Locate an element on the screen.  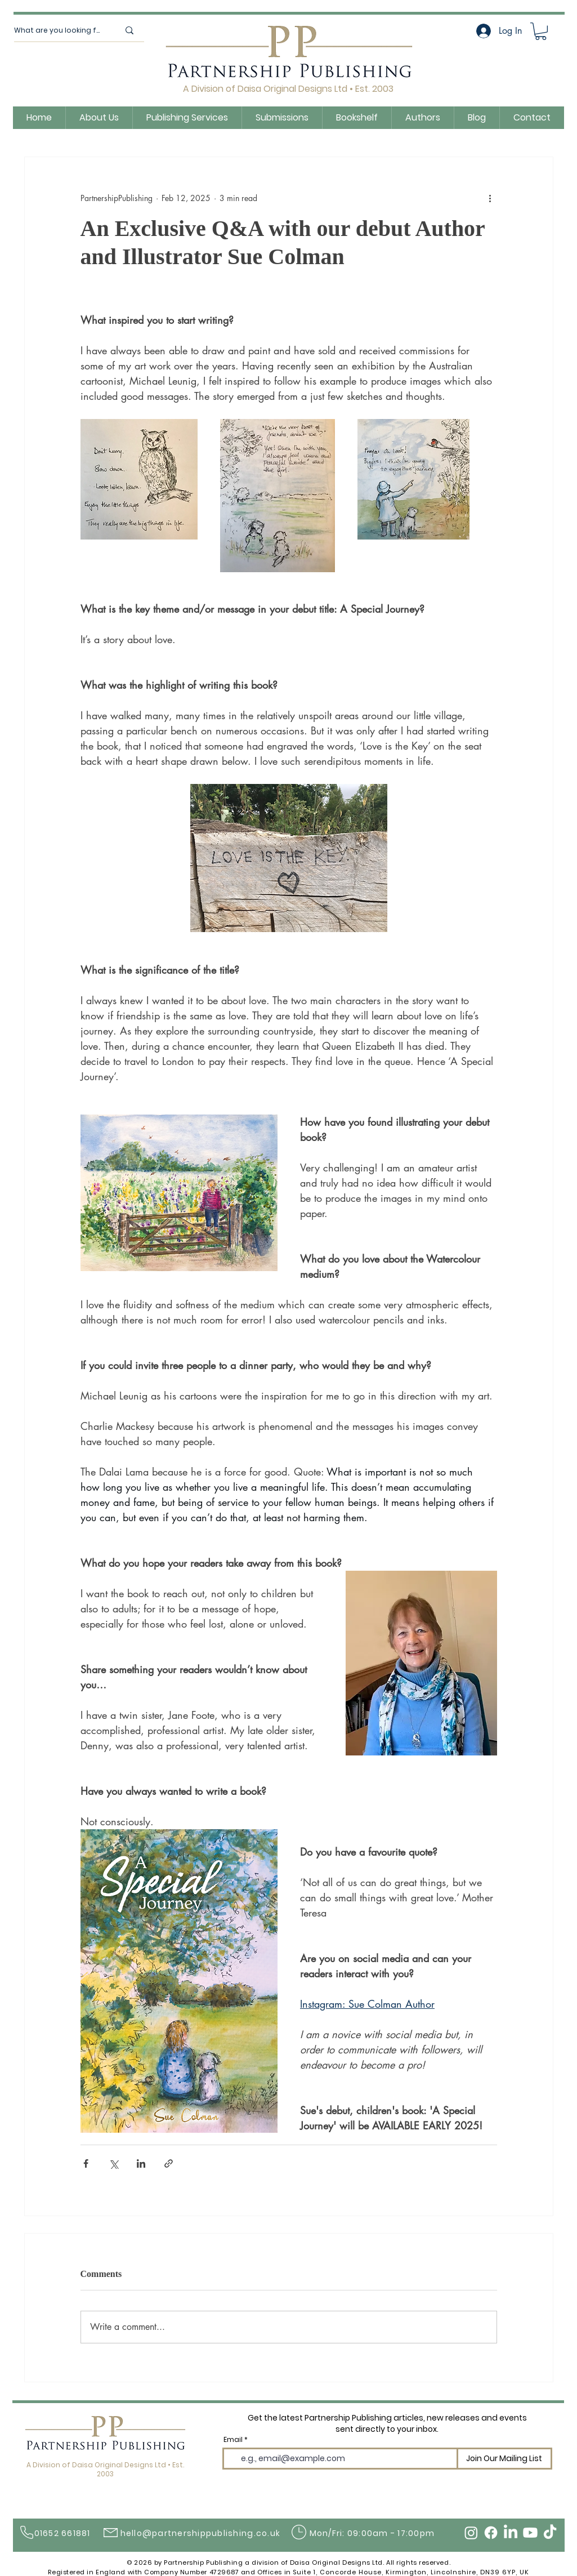
[Youtube] is located at coordinates (530, 2532).